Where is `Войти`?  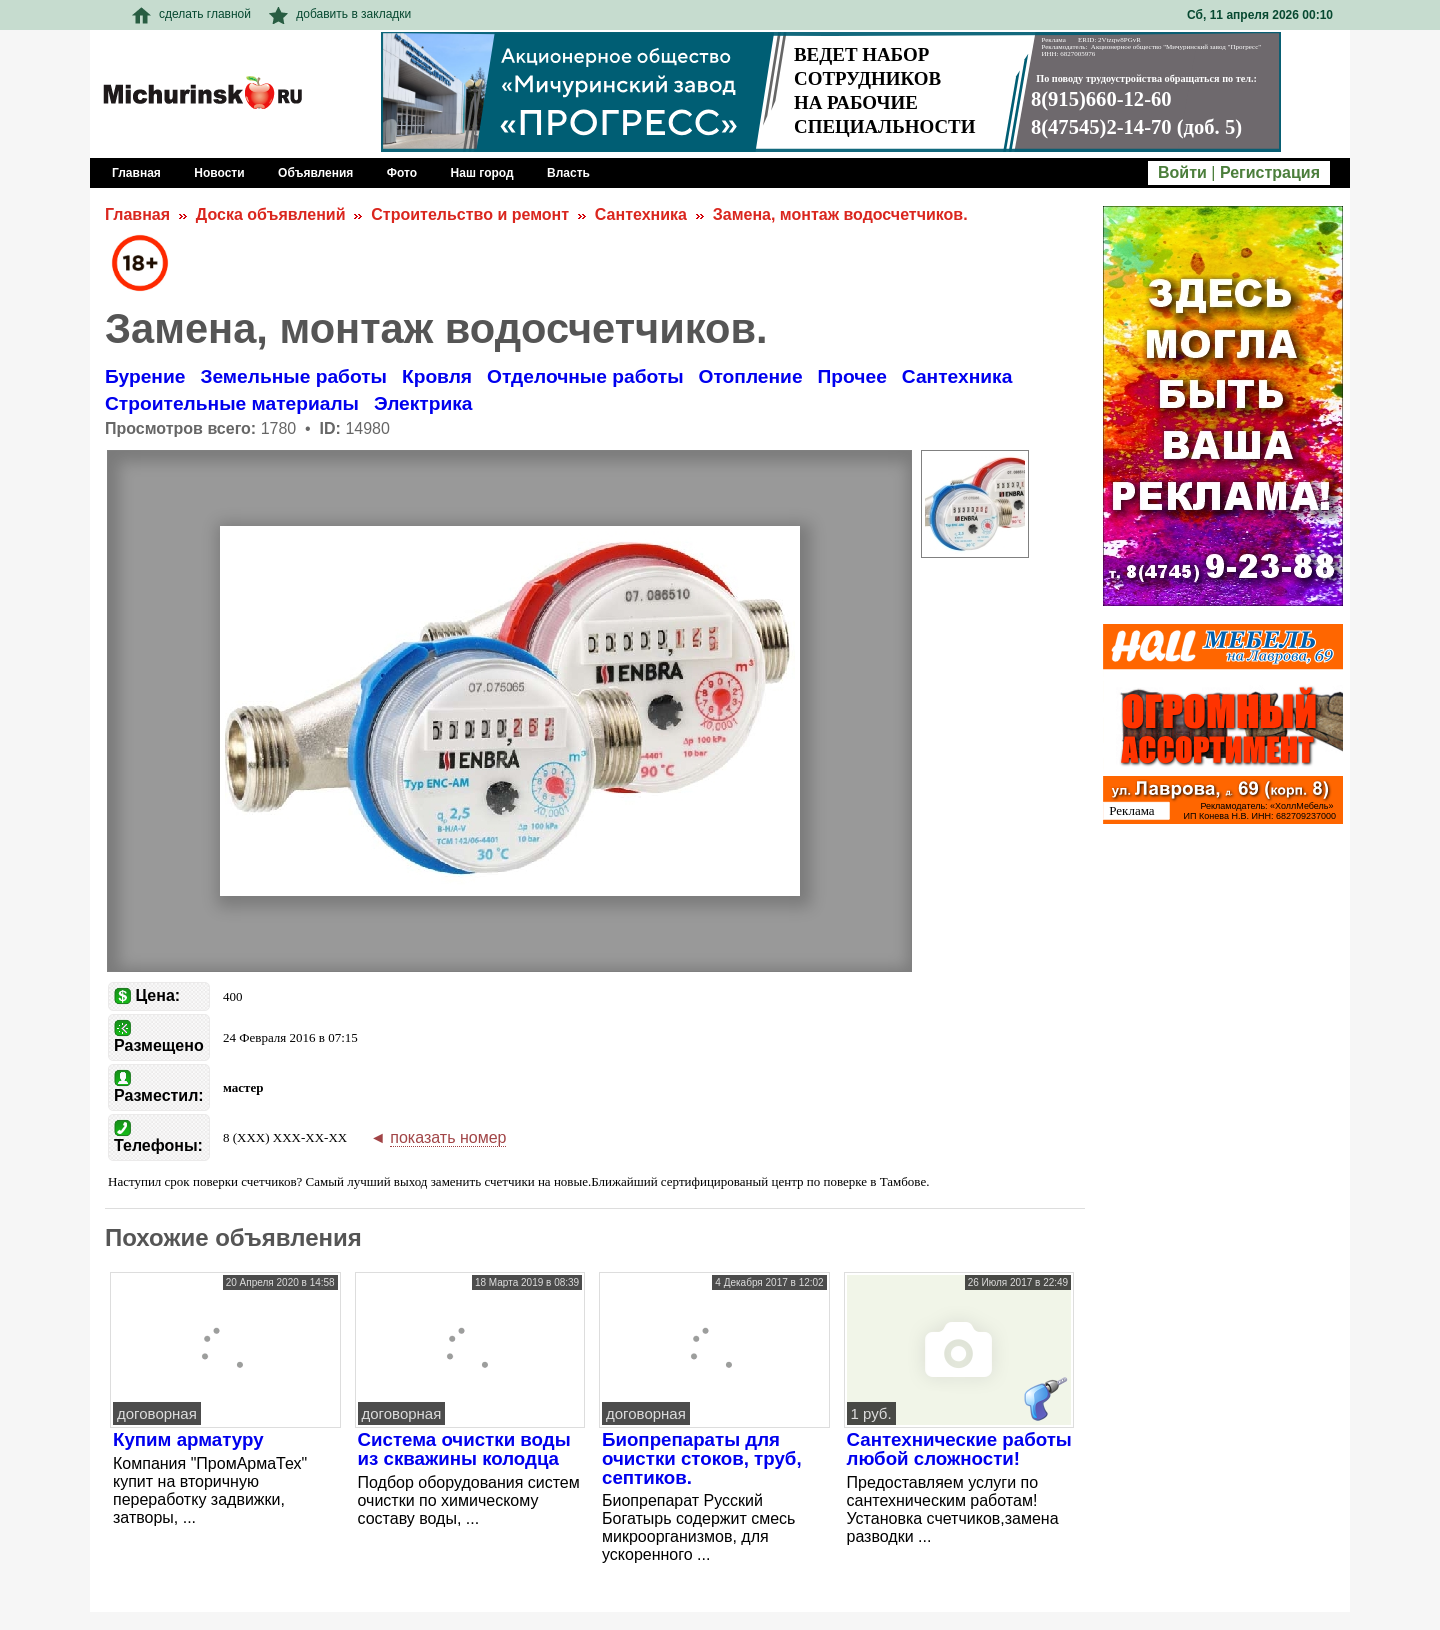 Войти is located at coordinates (1182, 172).